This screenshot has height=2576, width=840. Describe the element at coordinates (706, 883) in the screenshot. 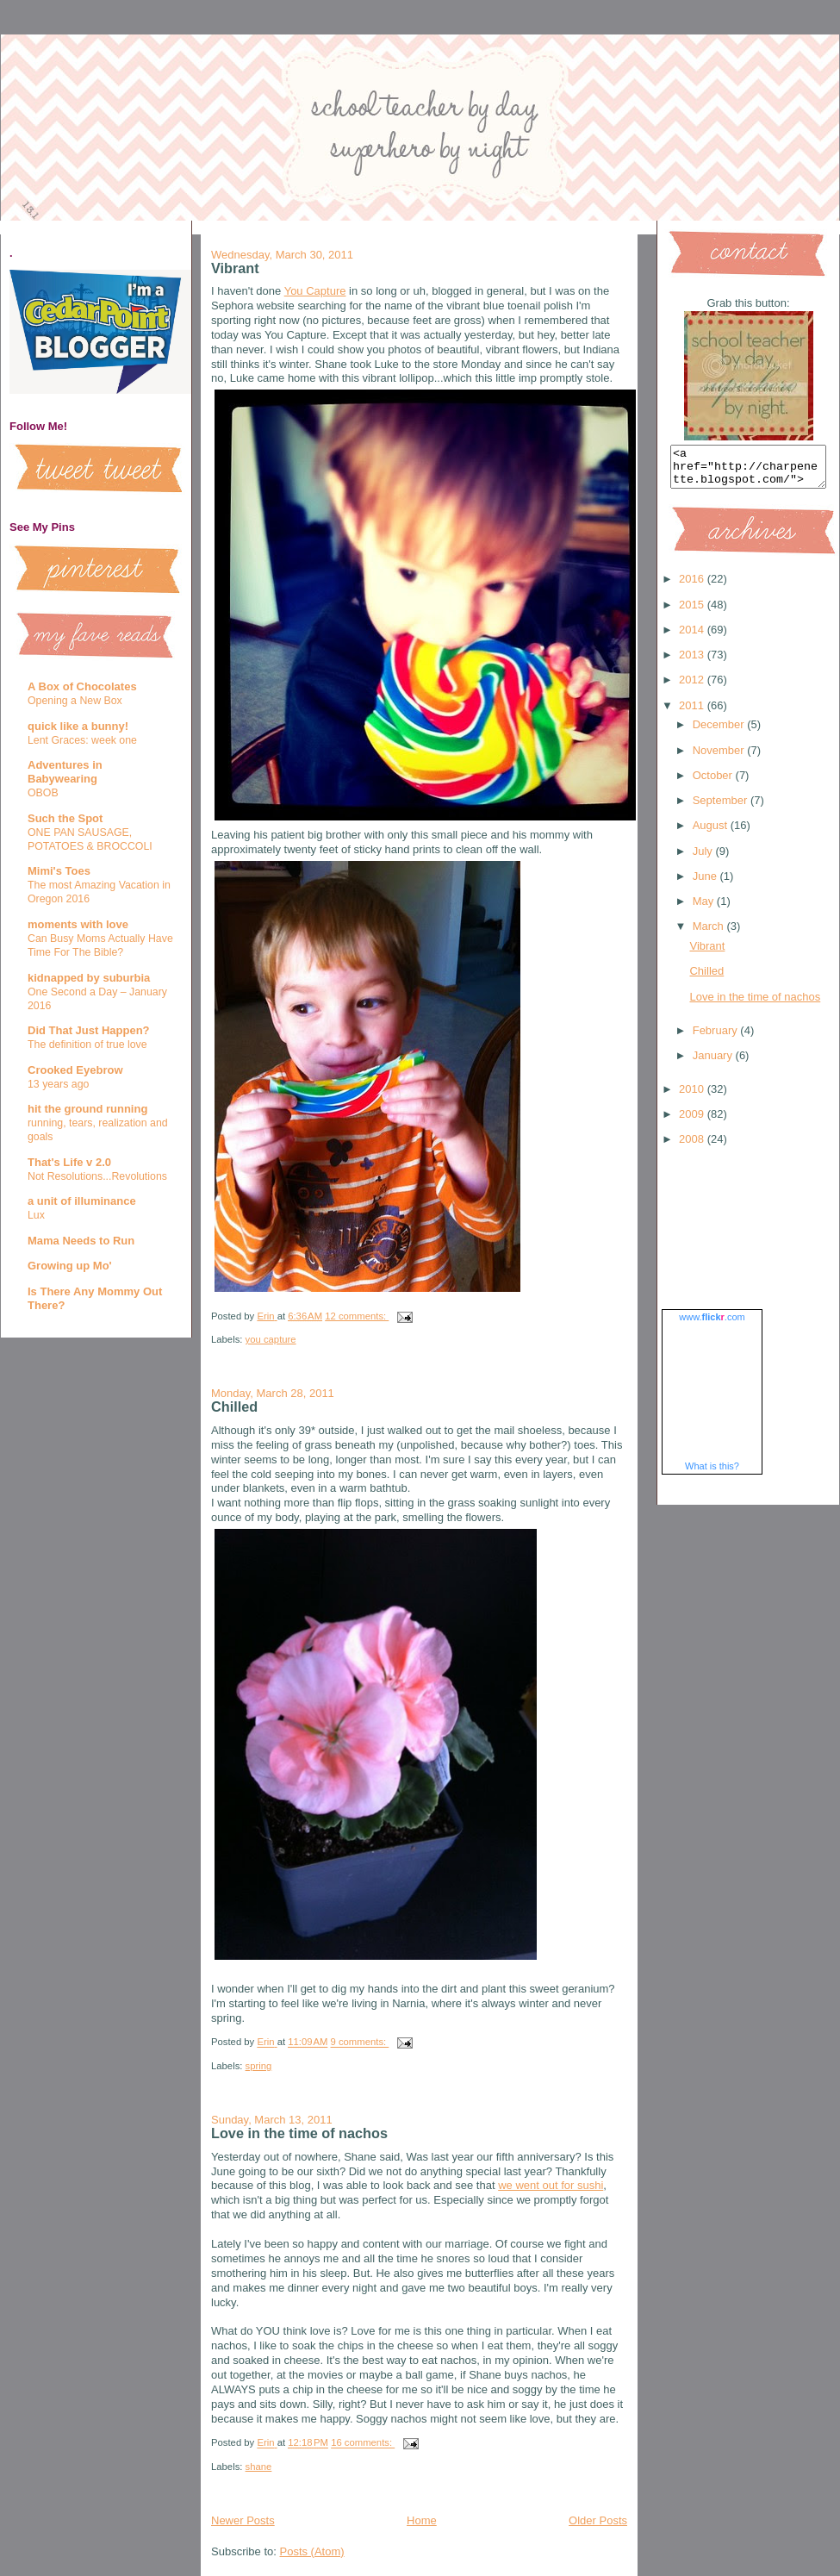

I see `June` at that location.